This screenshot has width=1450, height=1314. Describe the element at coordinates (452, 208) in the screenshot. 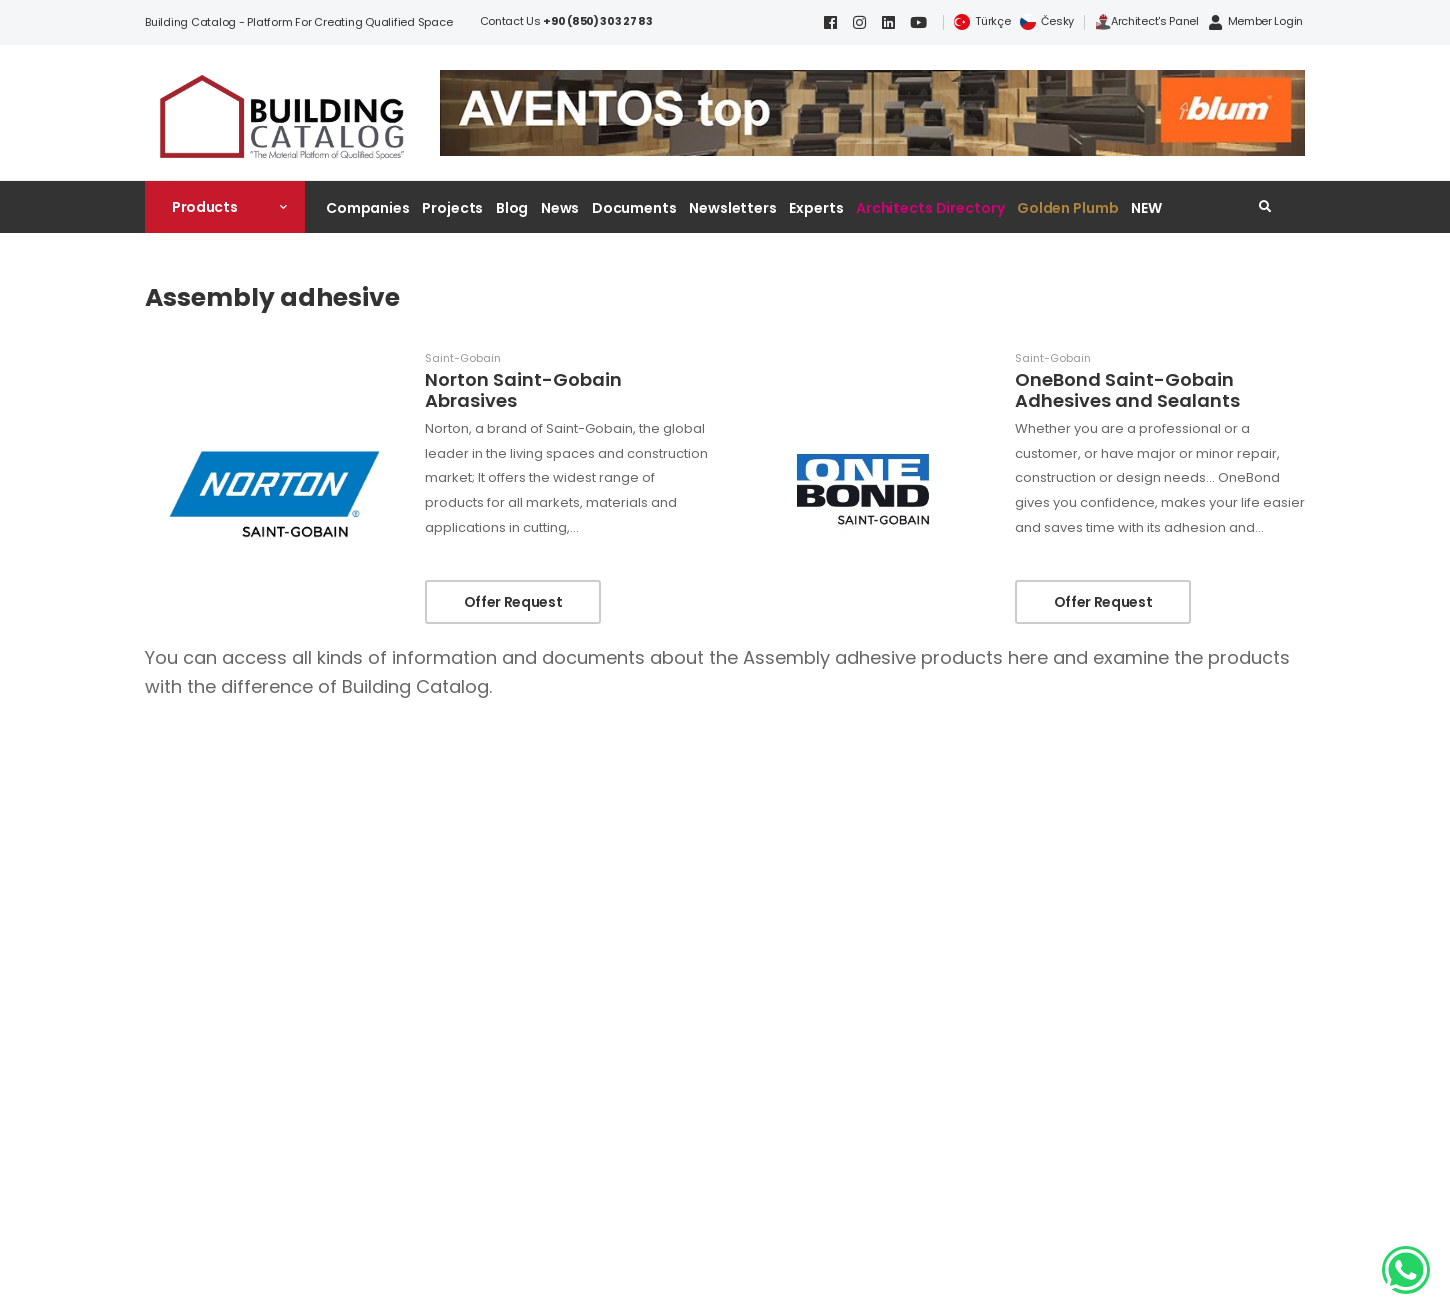

I see `Projects` at that location.